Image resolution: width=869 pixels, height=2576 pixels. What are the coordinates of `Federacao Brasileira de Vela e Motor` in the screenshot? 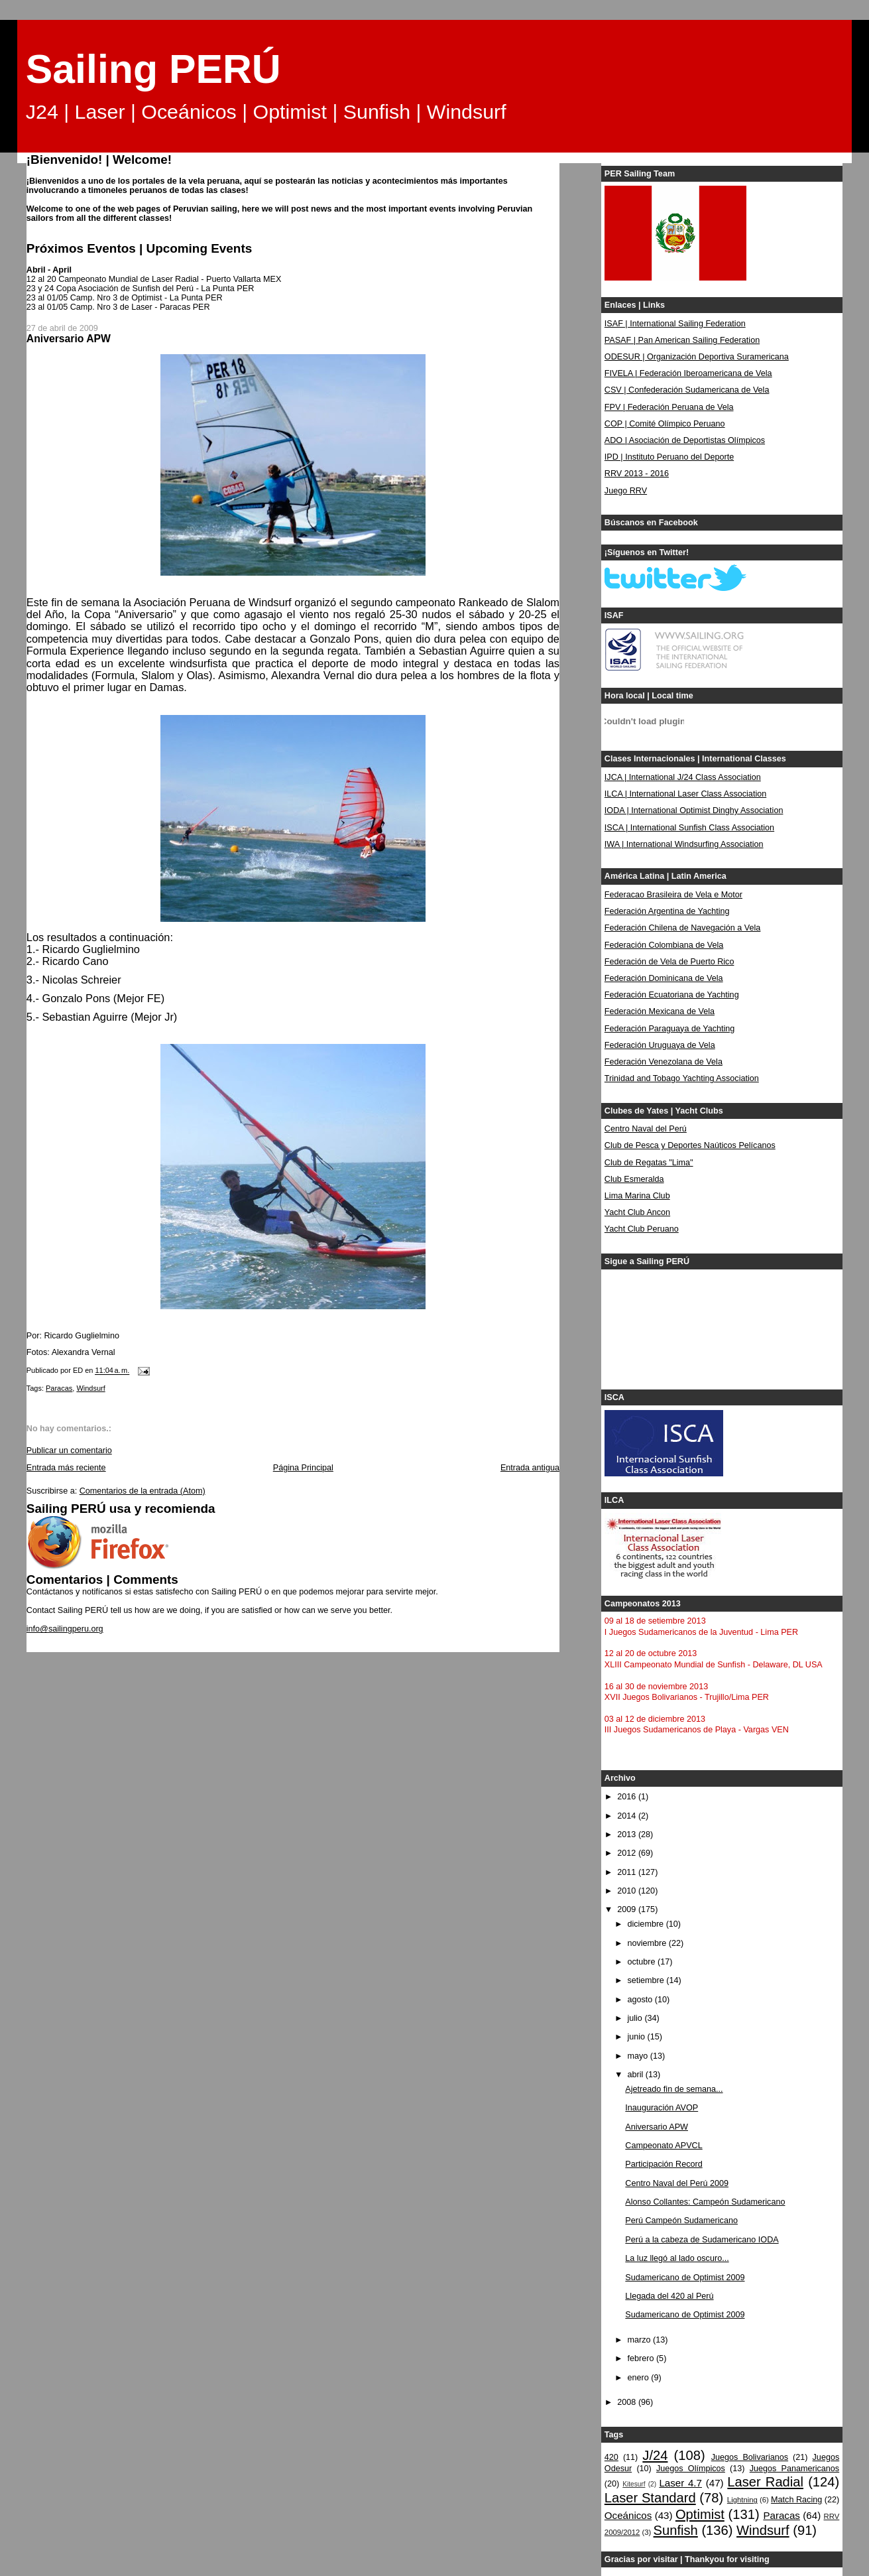 It's located at (673, 894).